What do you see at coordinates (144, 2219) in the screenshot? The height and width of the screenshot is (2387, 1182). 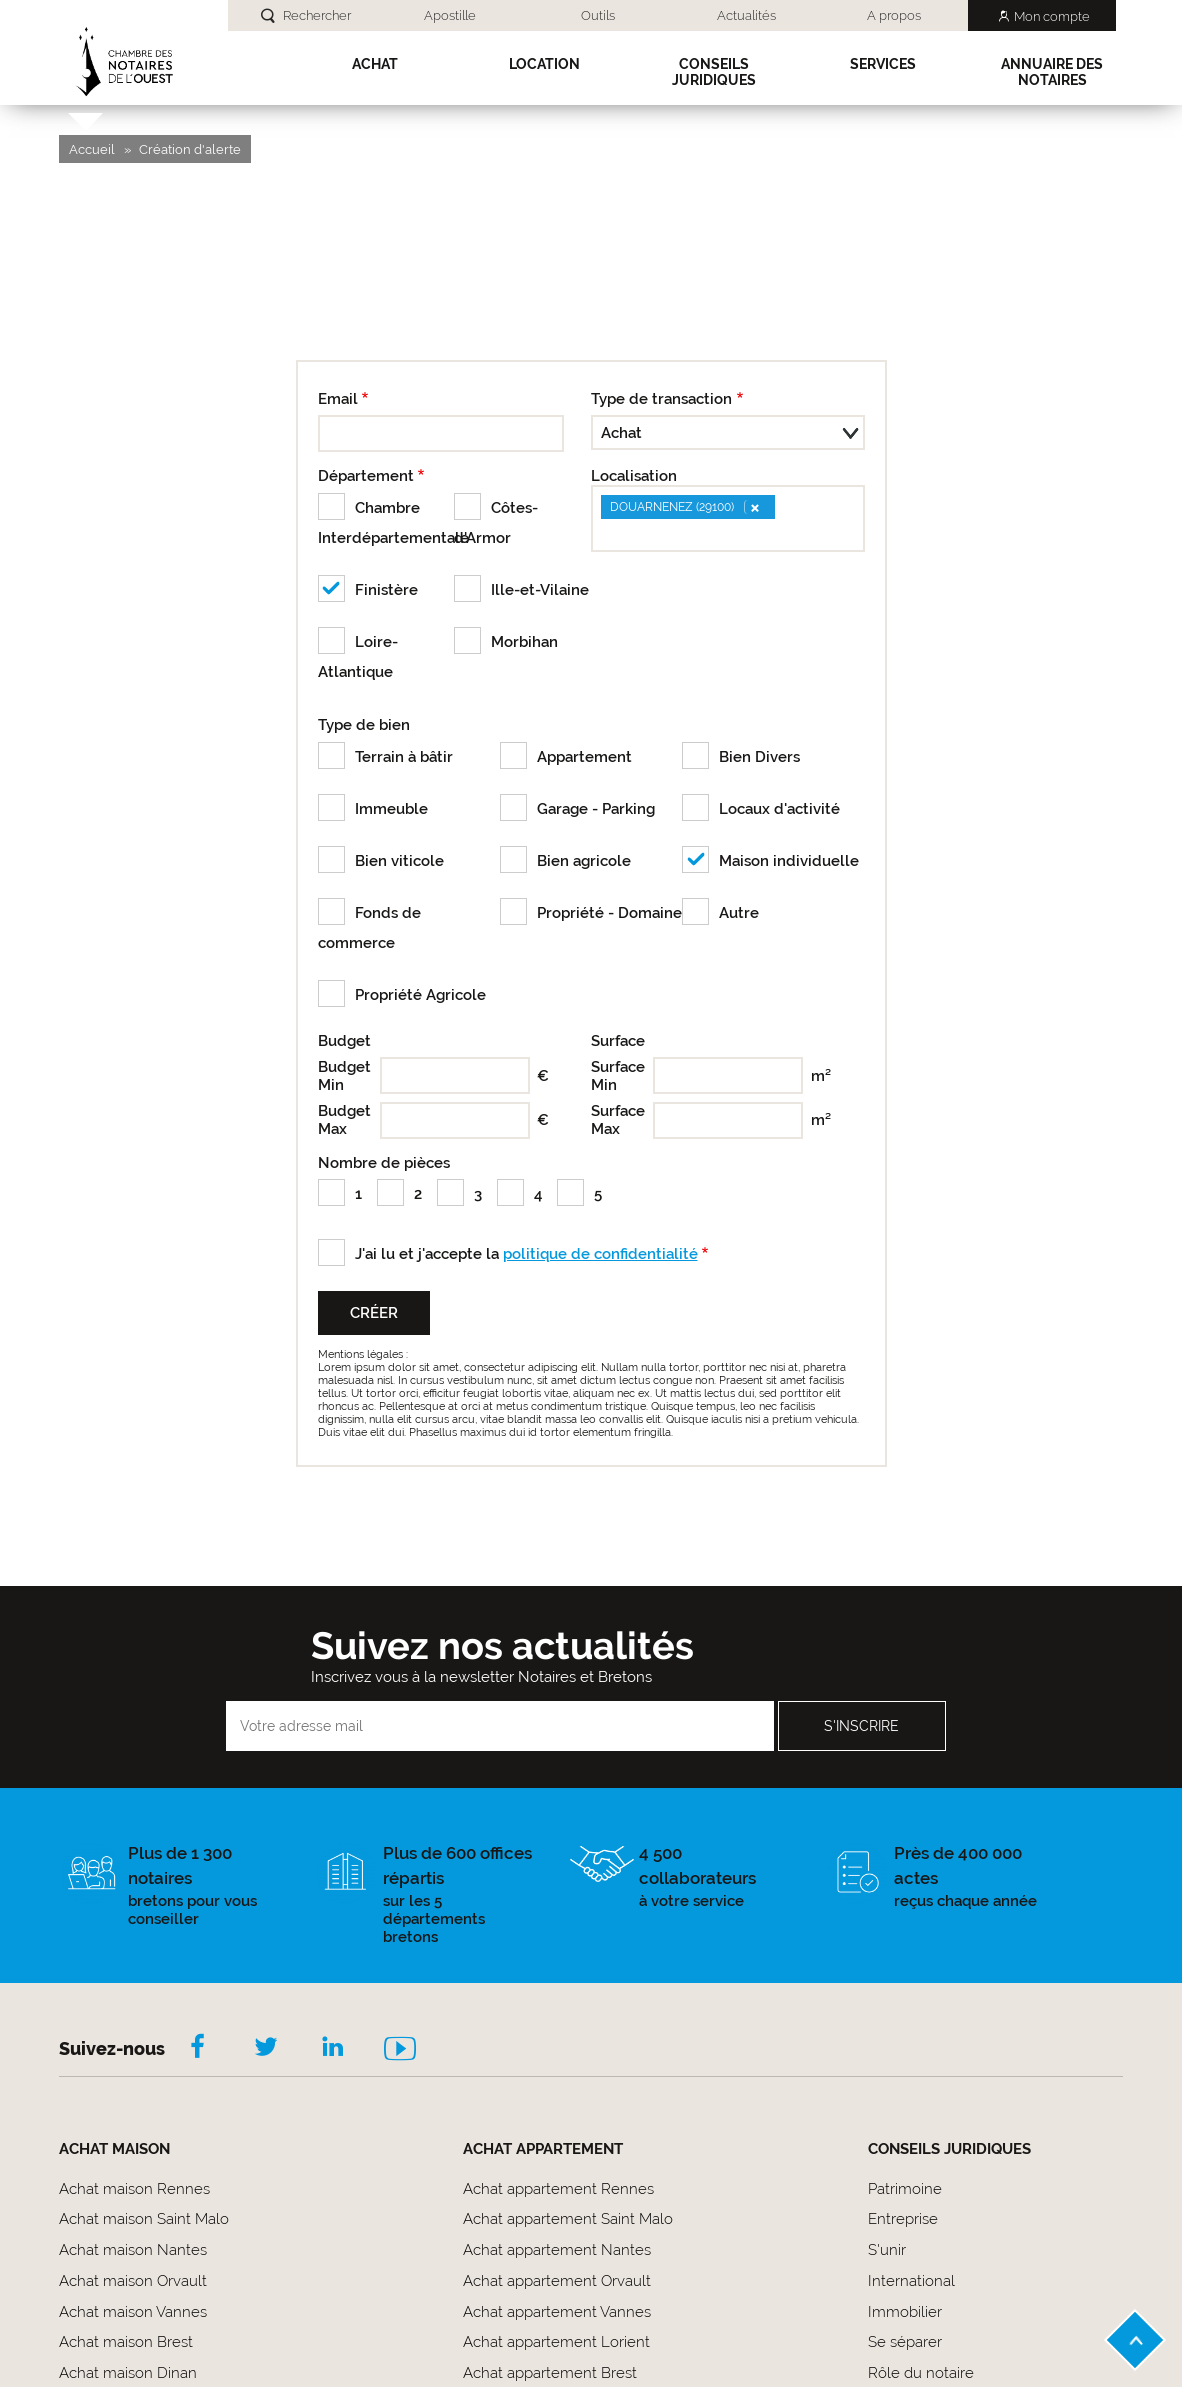 I see `Achat maison Saint Malo` at bounding box center [144, 2219].